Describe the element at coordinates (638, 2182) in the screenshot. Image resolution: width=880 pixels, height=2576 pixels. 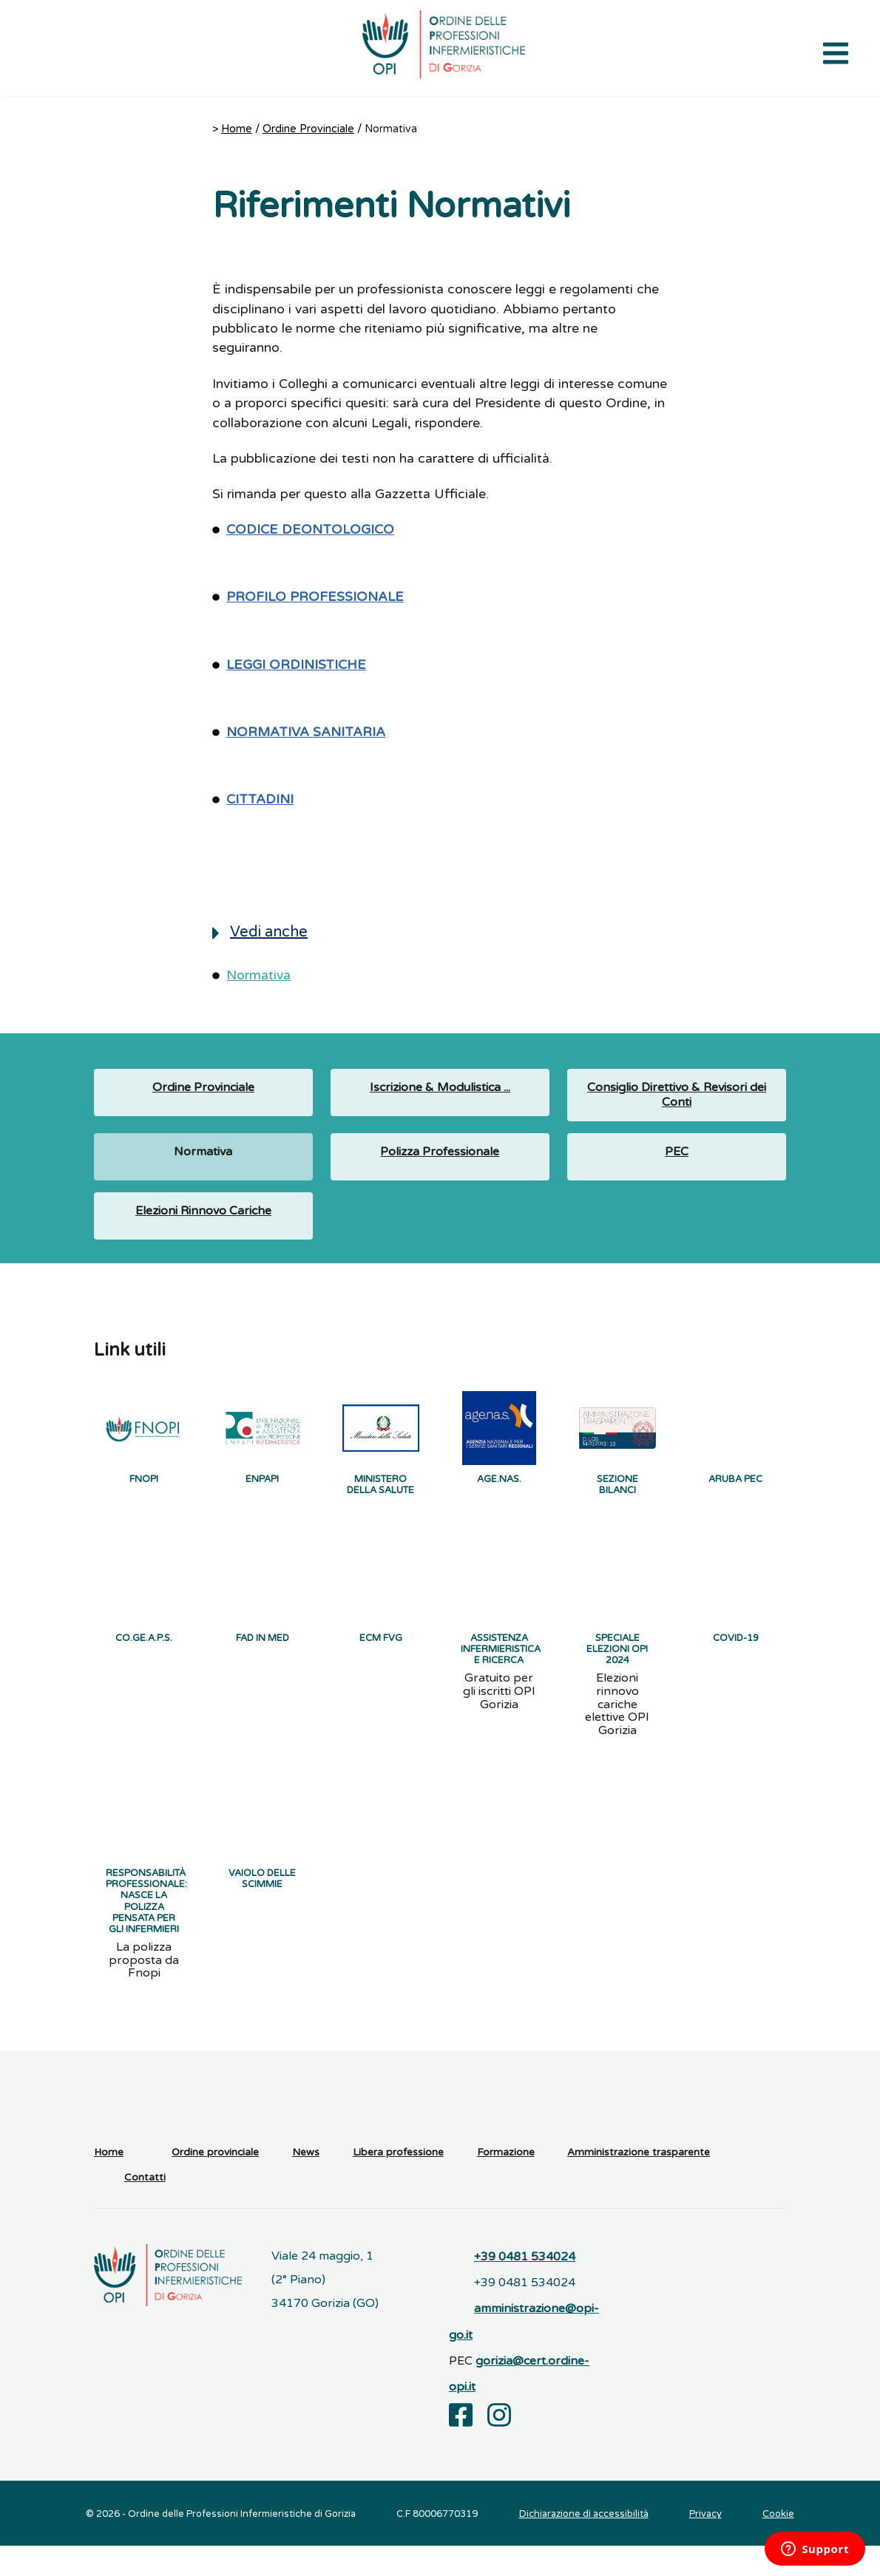
I see `Amministrazione trasparente` at that location.